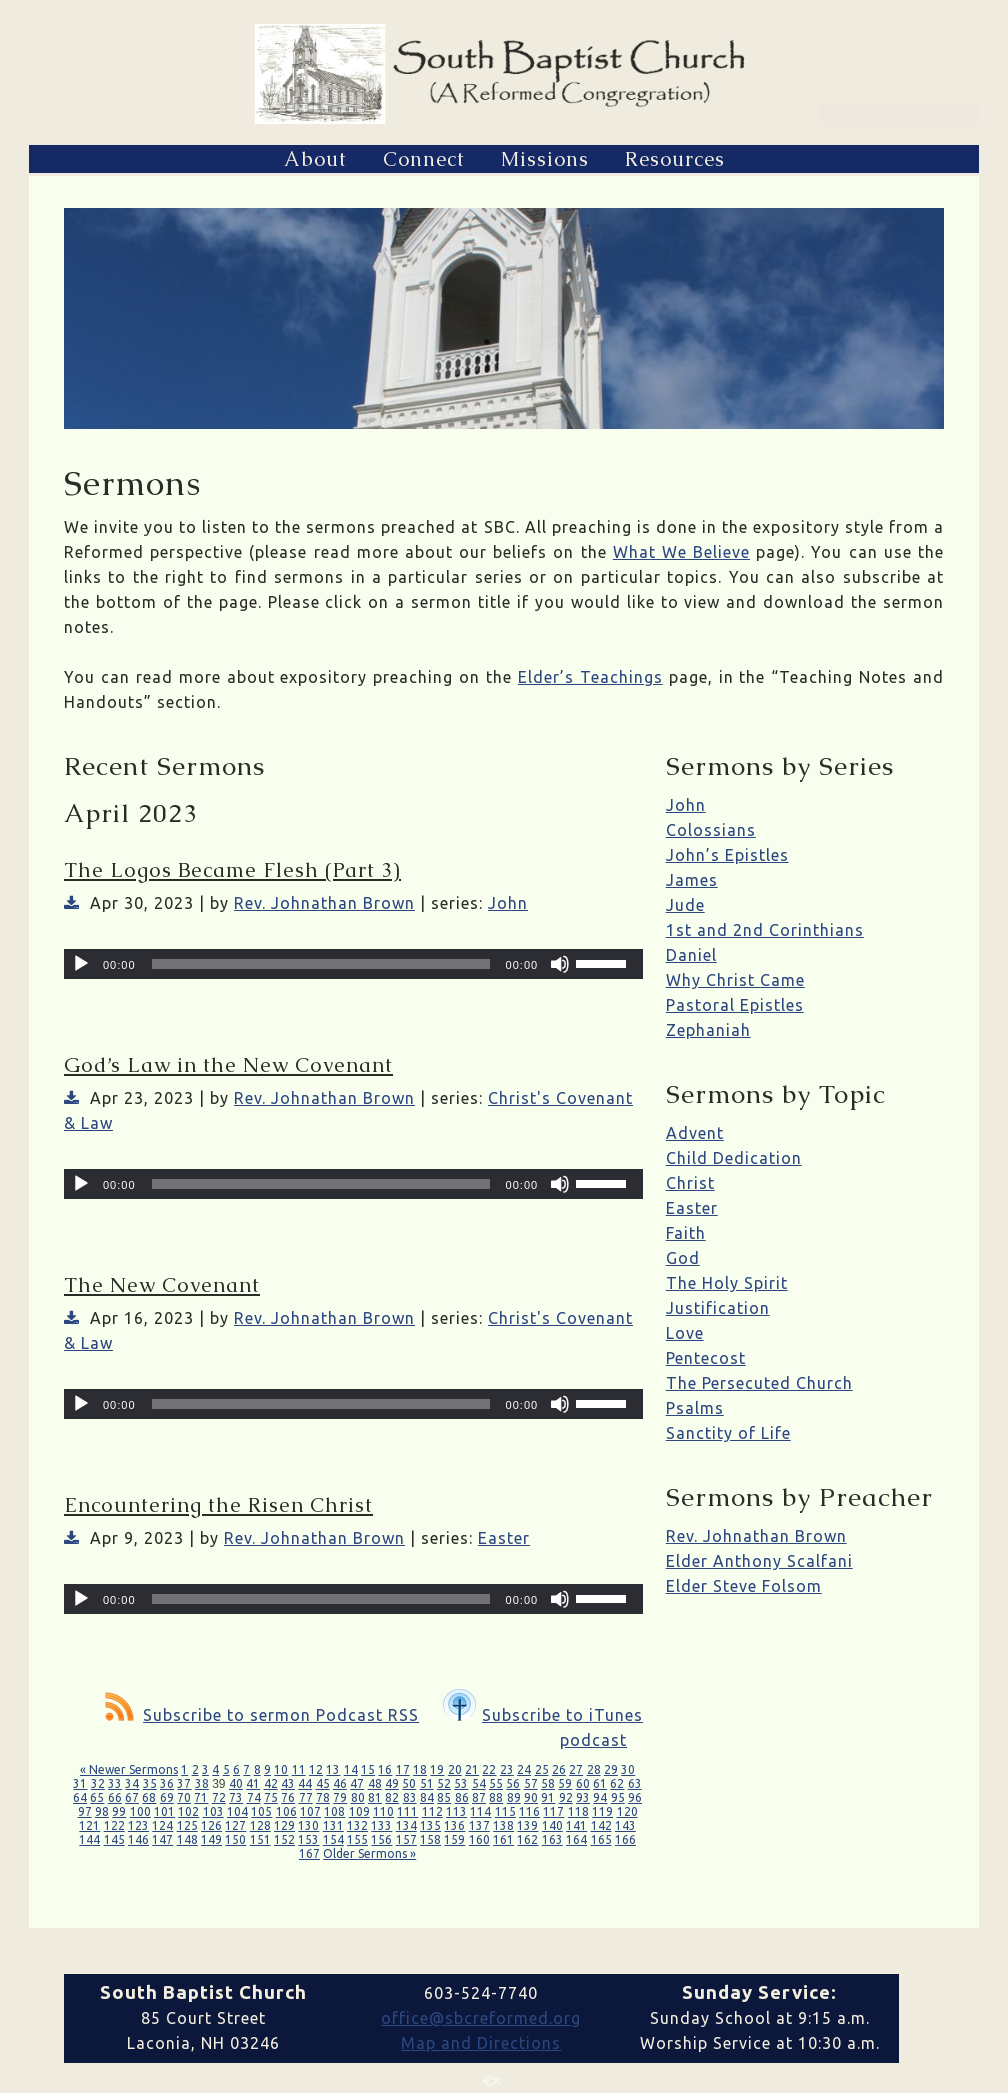  What do you see at coordinates (559, 1769) in the screenshot?
I see `26` at bounding box center [559, 1769].